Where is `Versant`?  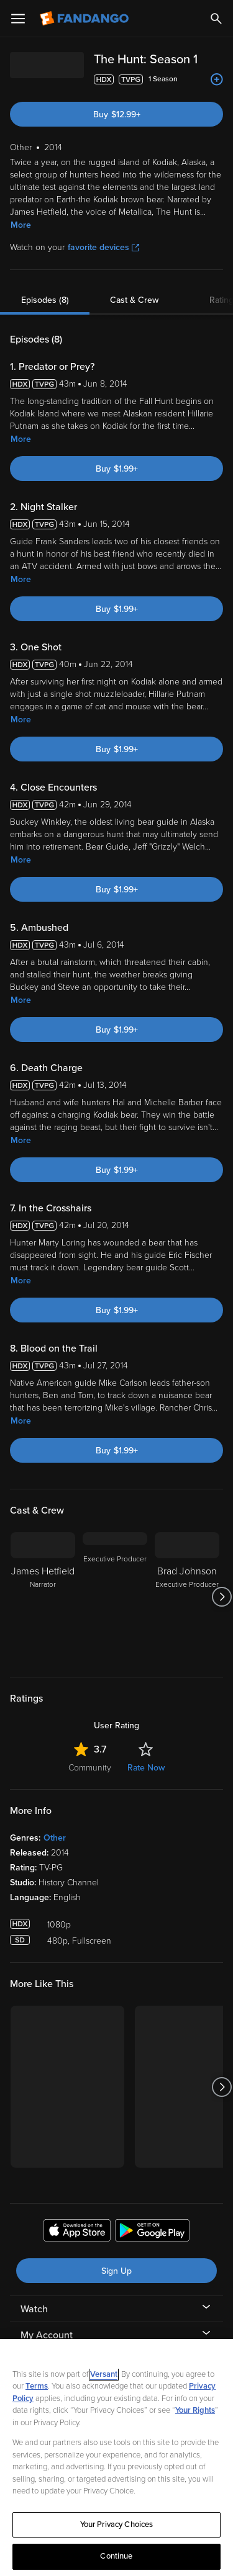 Versant is located at coordinates (103, 2374).